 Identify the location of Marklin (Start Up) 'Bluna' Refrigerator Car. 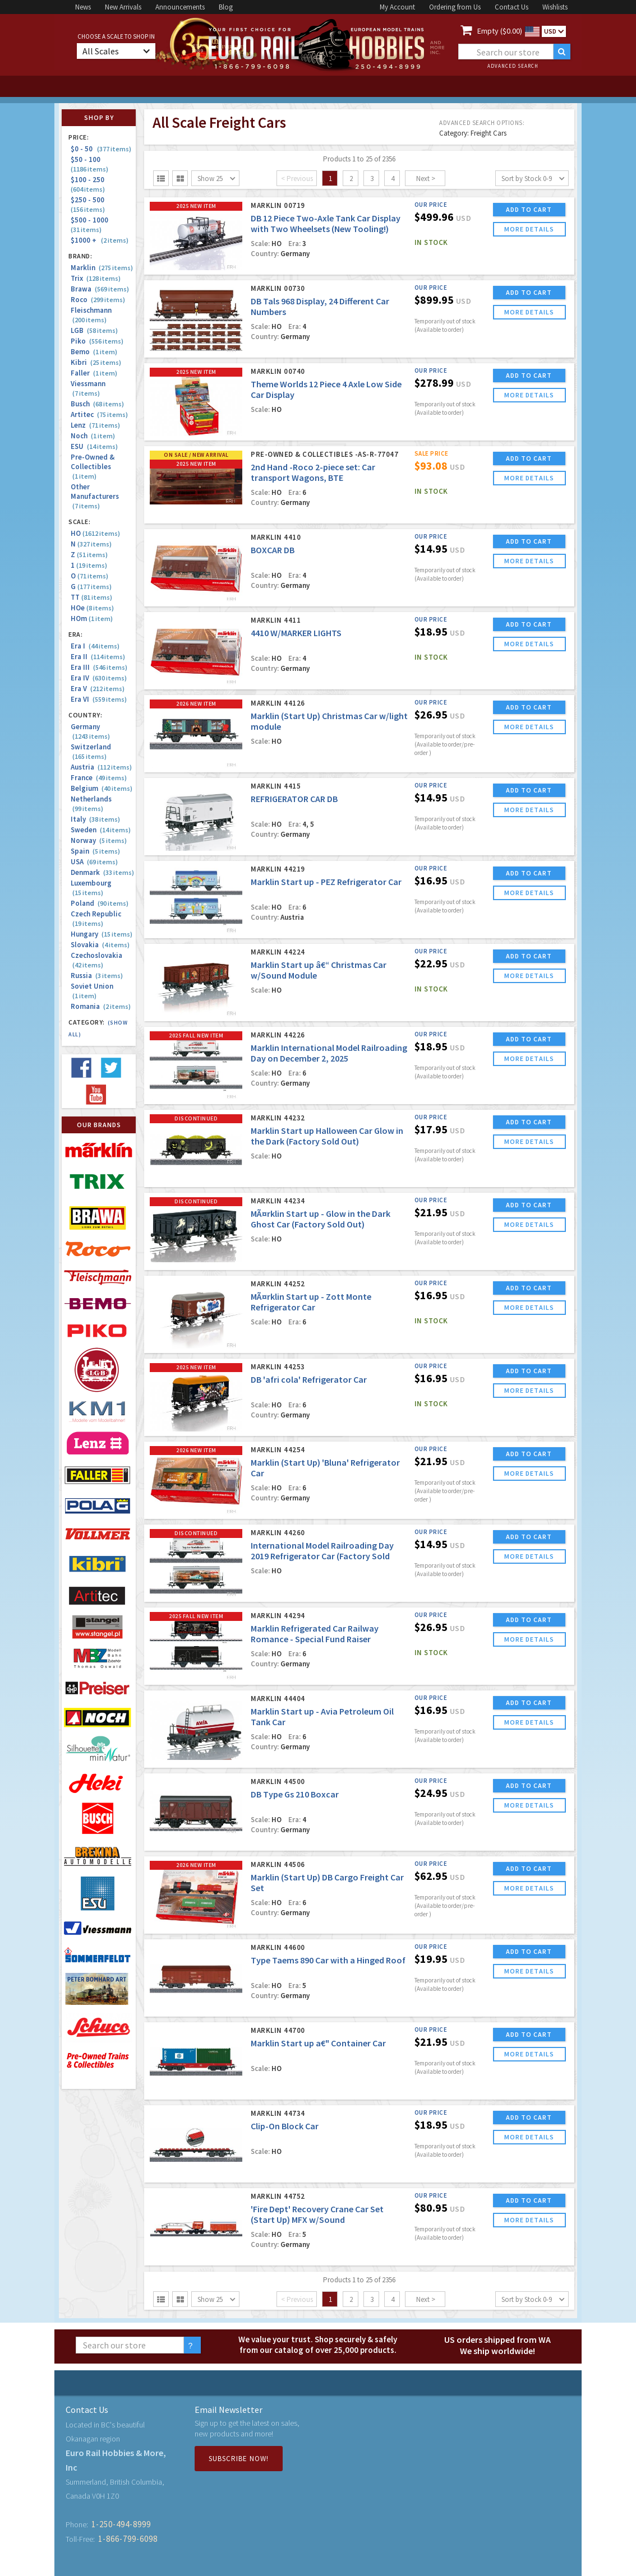
(325, 1468).